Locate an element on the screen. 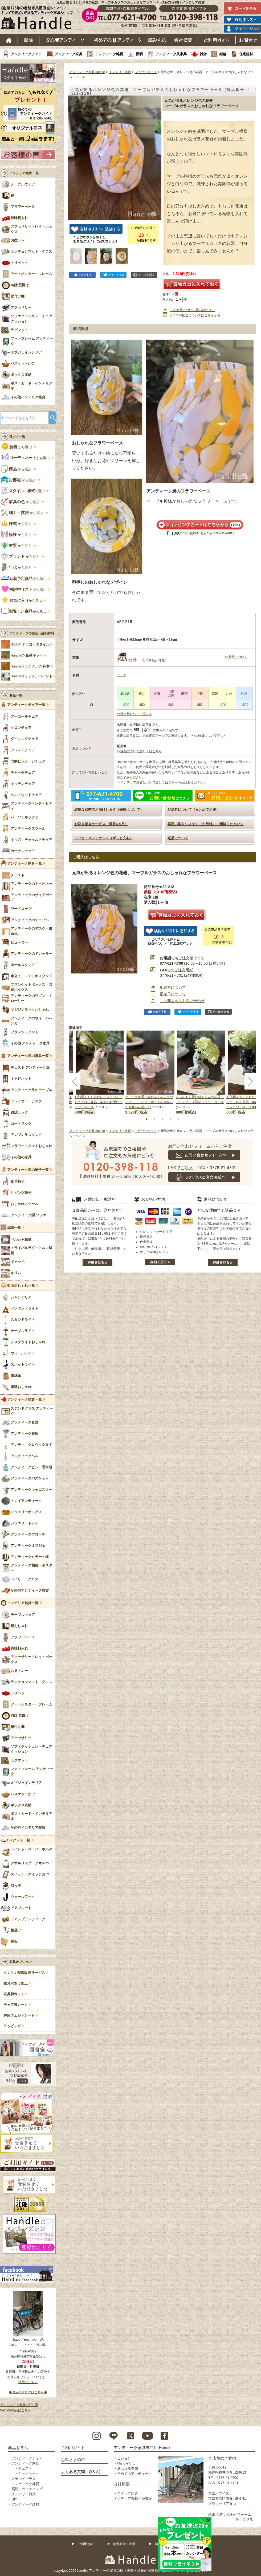 This screenshot has width=261, height=2576. お問い合わせフォーム is located at coordinates (234, 2515).